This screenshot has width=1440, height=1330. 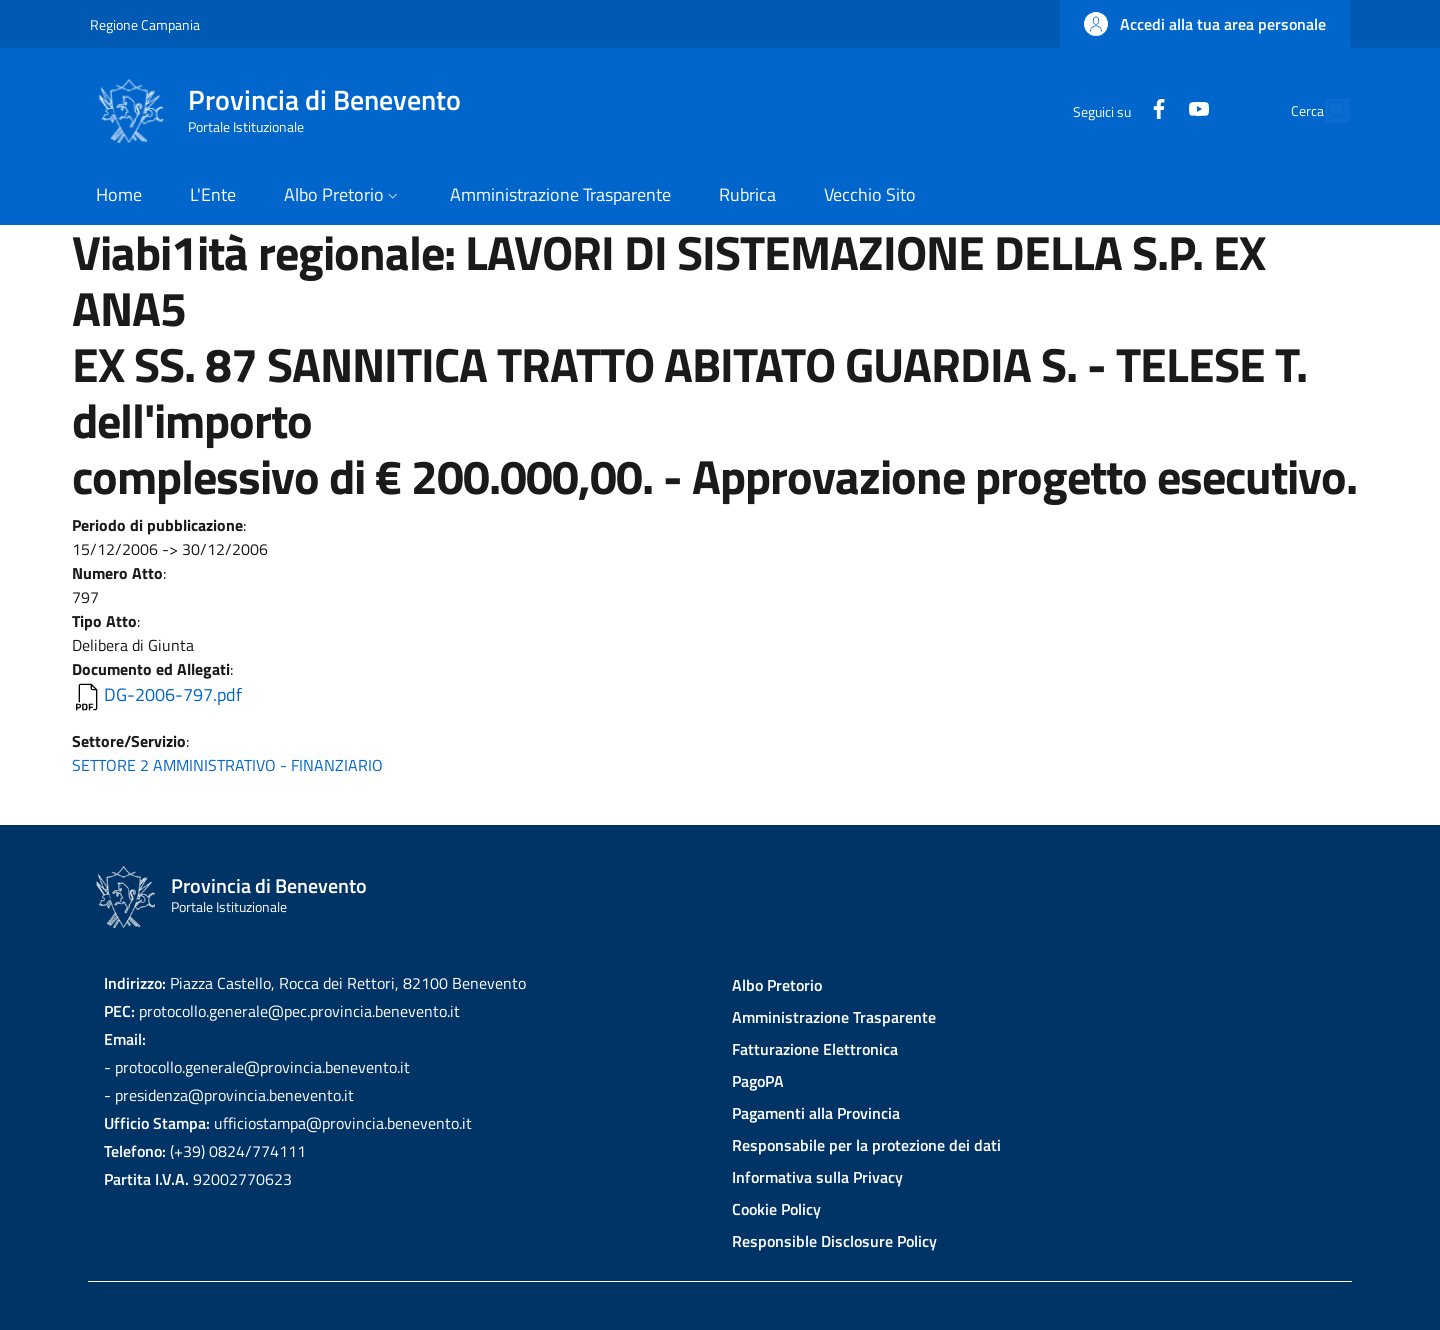 What do you see at coordinates (173, 694) in the screenshot?
I see `DG-2006-797.pdf` at bounding box center [173, 694].